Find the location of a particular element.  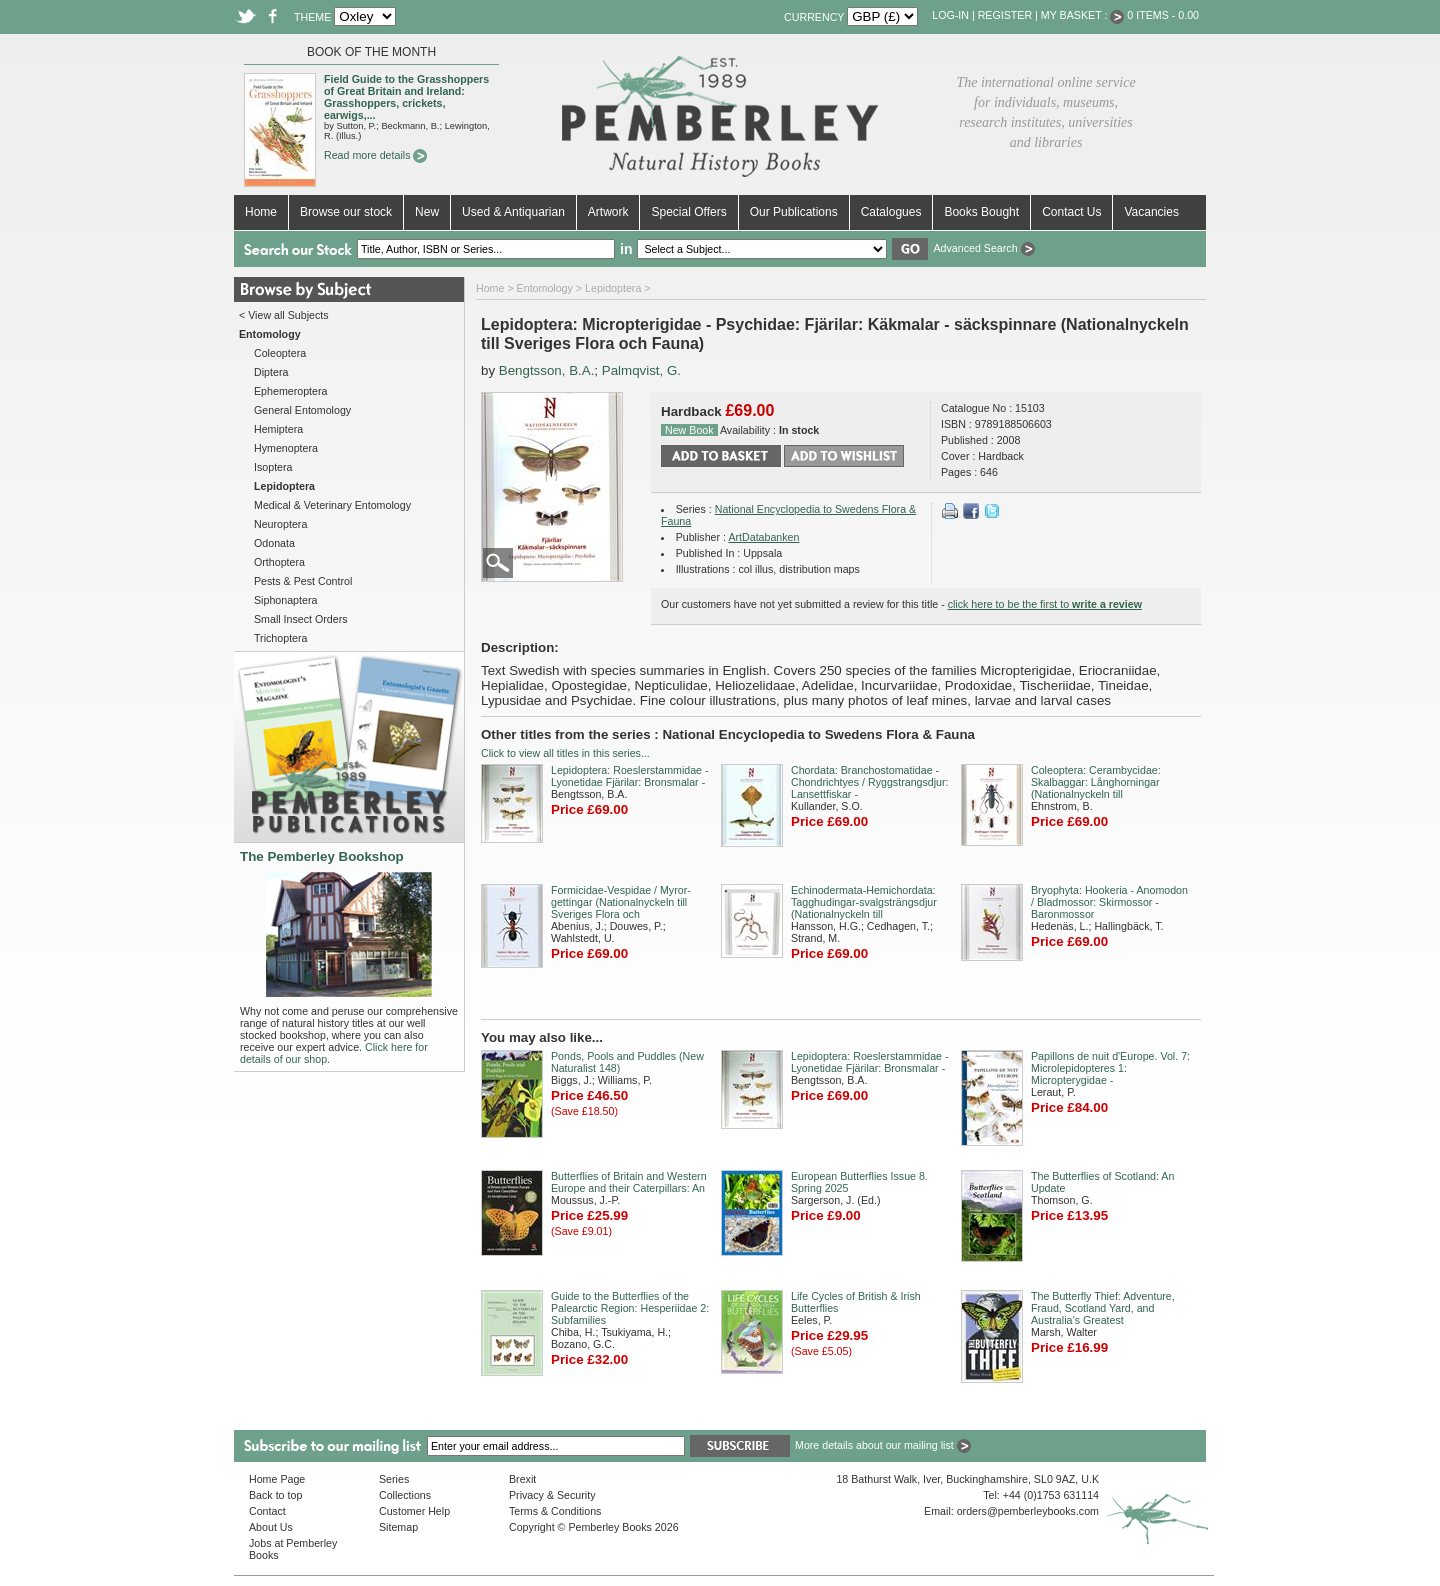

Butterflies of Britain and Western Europe and their Caterpillars: An is located at coordinates (629, 1182).